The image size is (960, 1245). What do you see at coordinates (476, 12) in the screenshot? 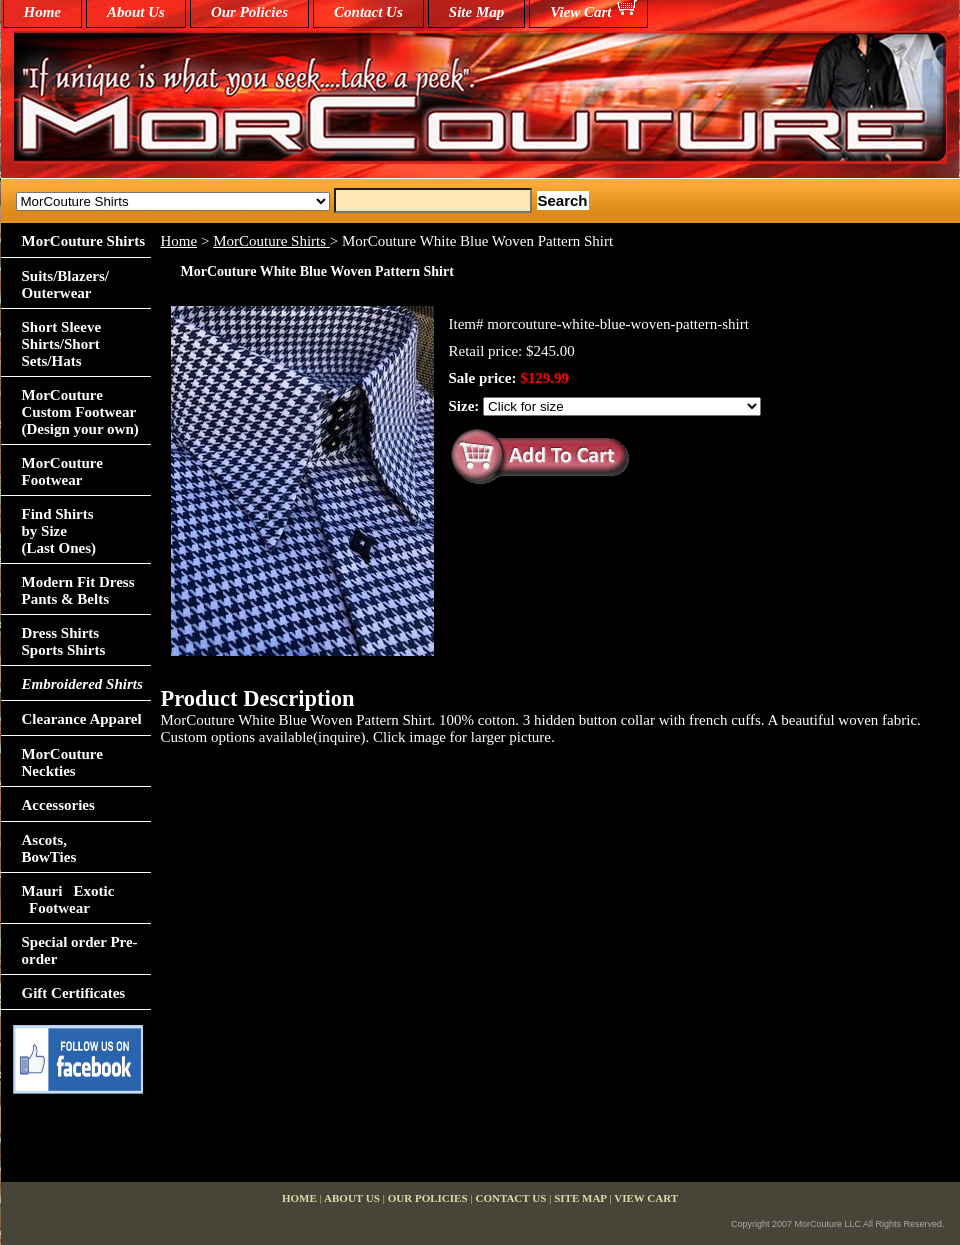
I see `Site Map` at bounding box center [476, 12].